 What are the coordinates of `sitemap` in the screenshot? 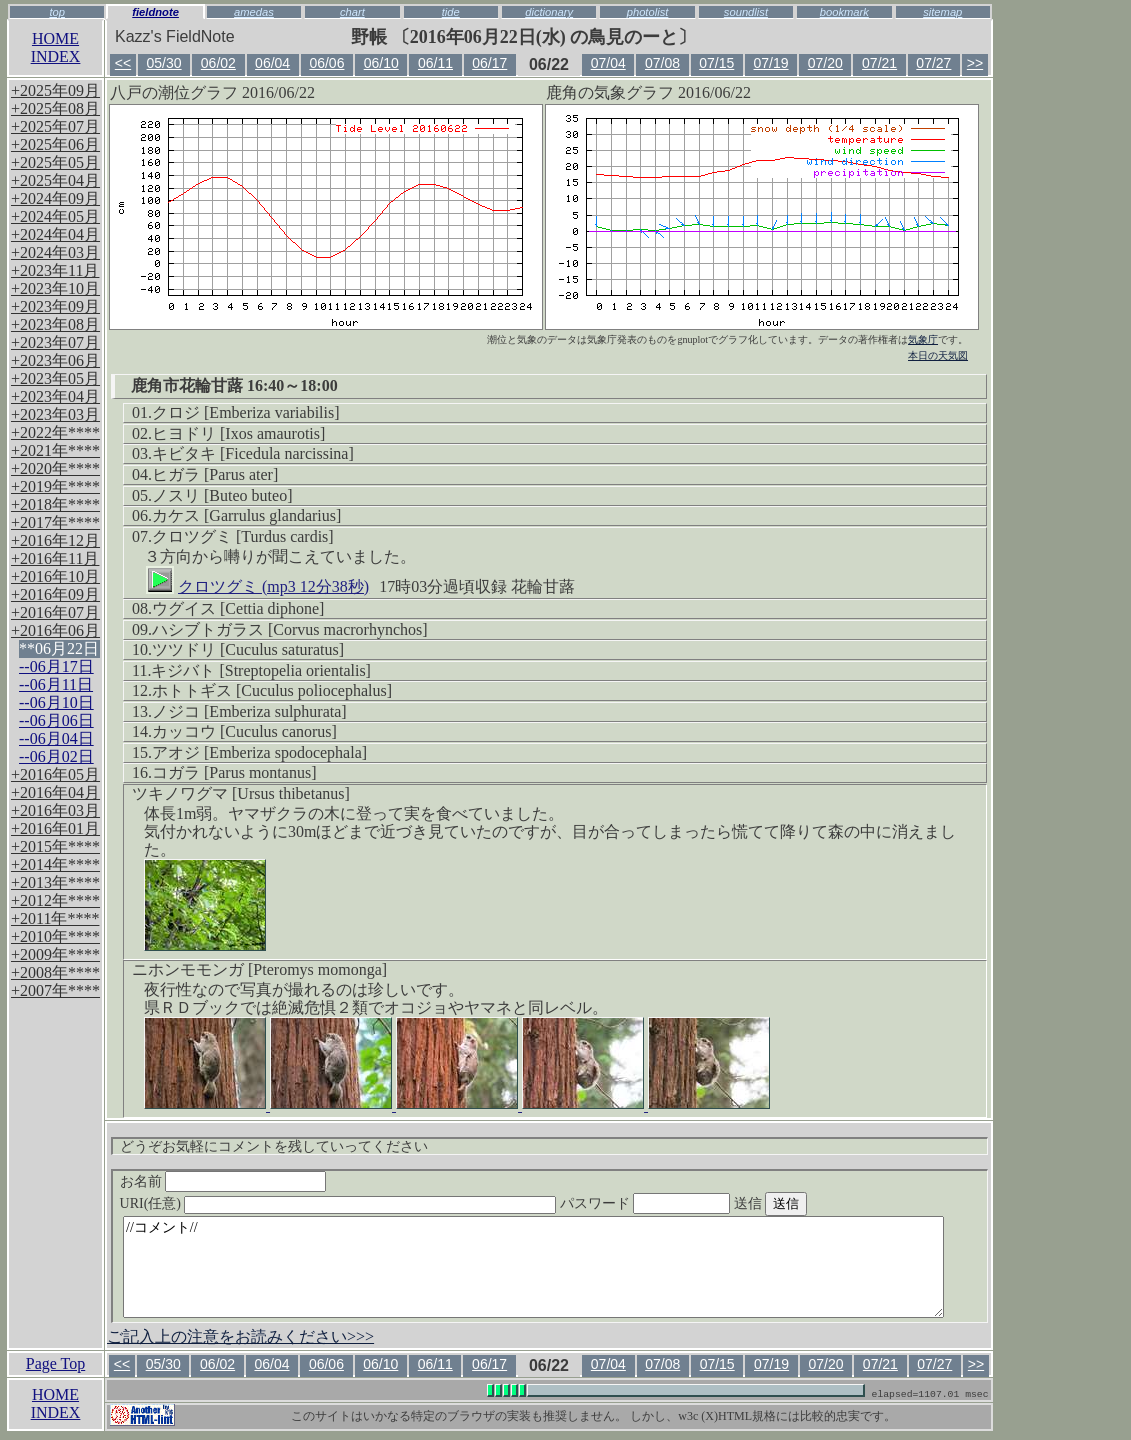 It's located at (942, 12).